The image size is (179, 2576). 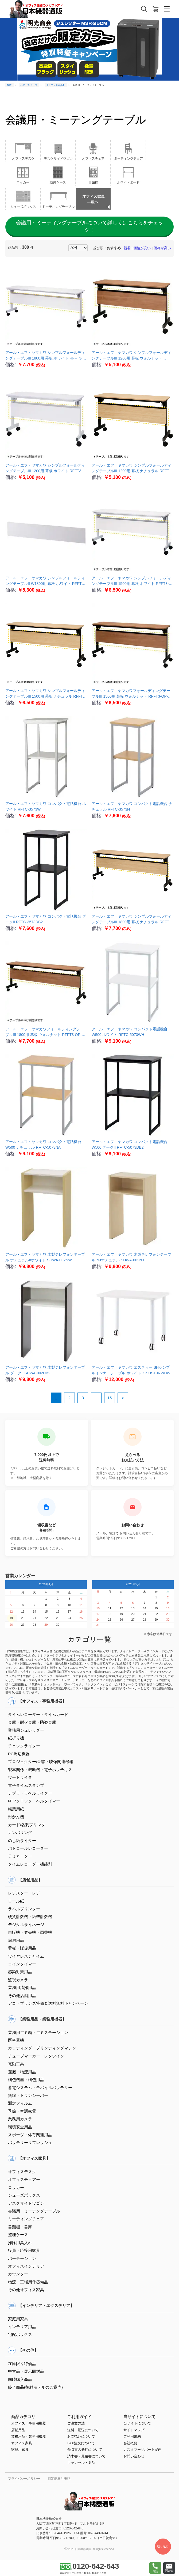 What do you see at coordinates (109, 1397) in the screenshot?
I see `15` at bounding box center [109, 1397].